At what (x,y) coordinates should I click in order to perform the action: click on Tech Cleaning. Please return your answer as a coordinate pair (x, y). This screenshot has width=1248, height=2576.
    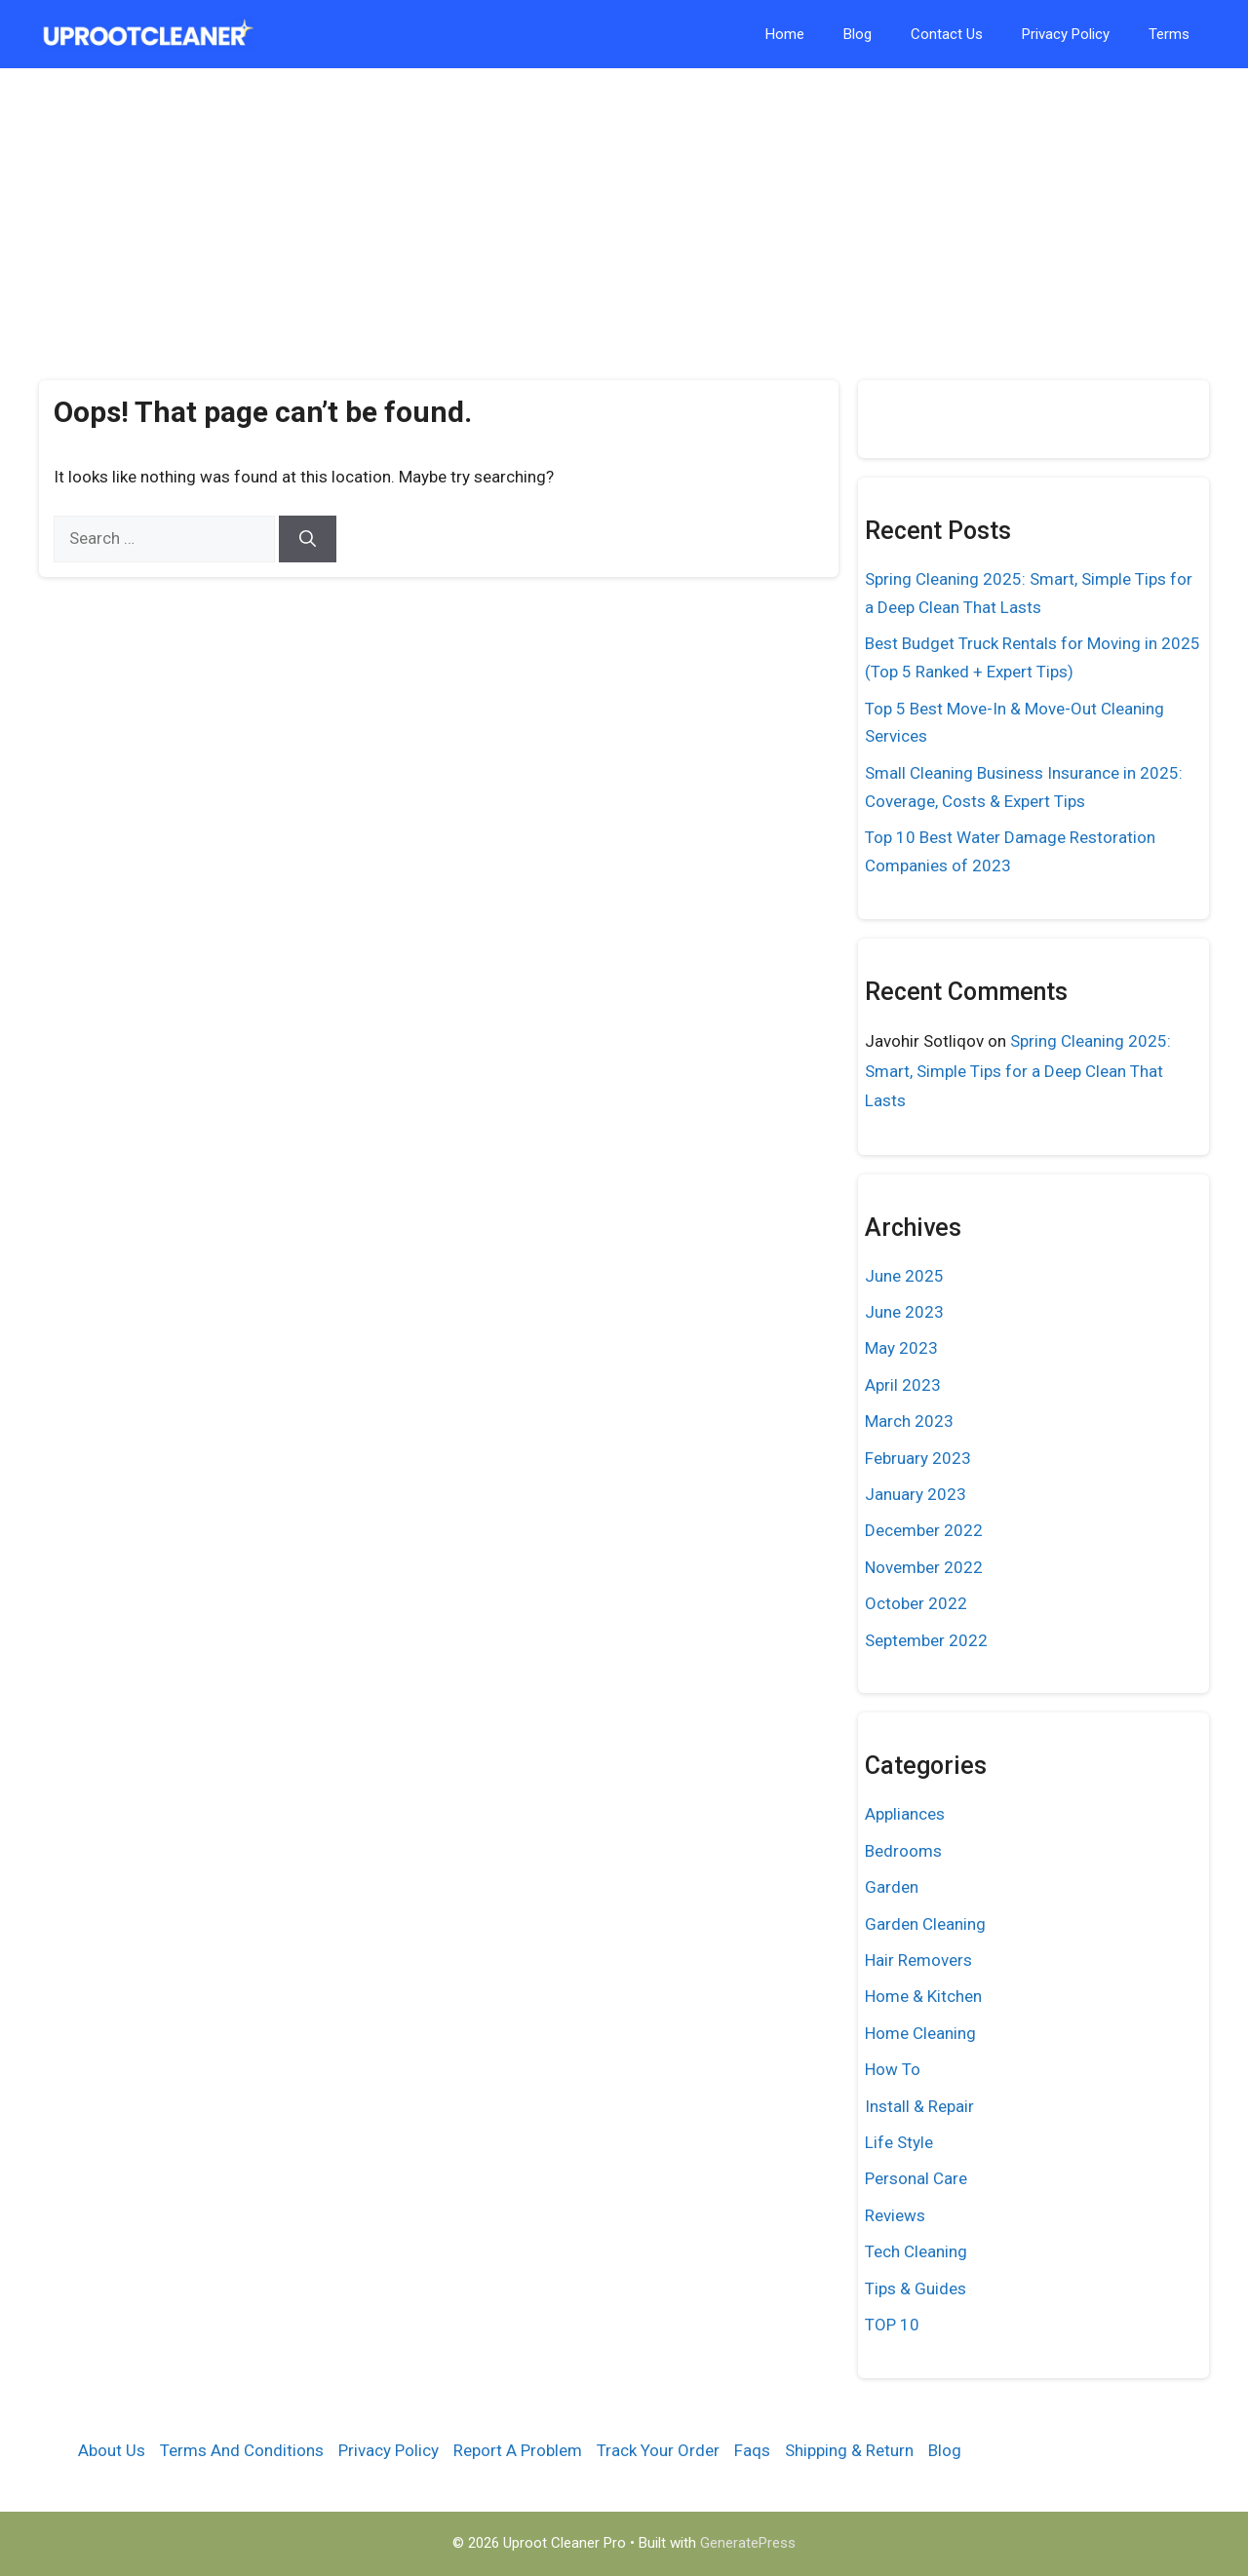
    Looking at the image, I should click on (916, 2251).